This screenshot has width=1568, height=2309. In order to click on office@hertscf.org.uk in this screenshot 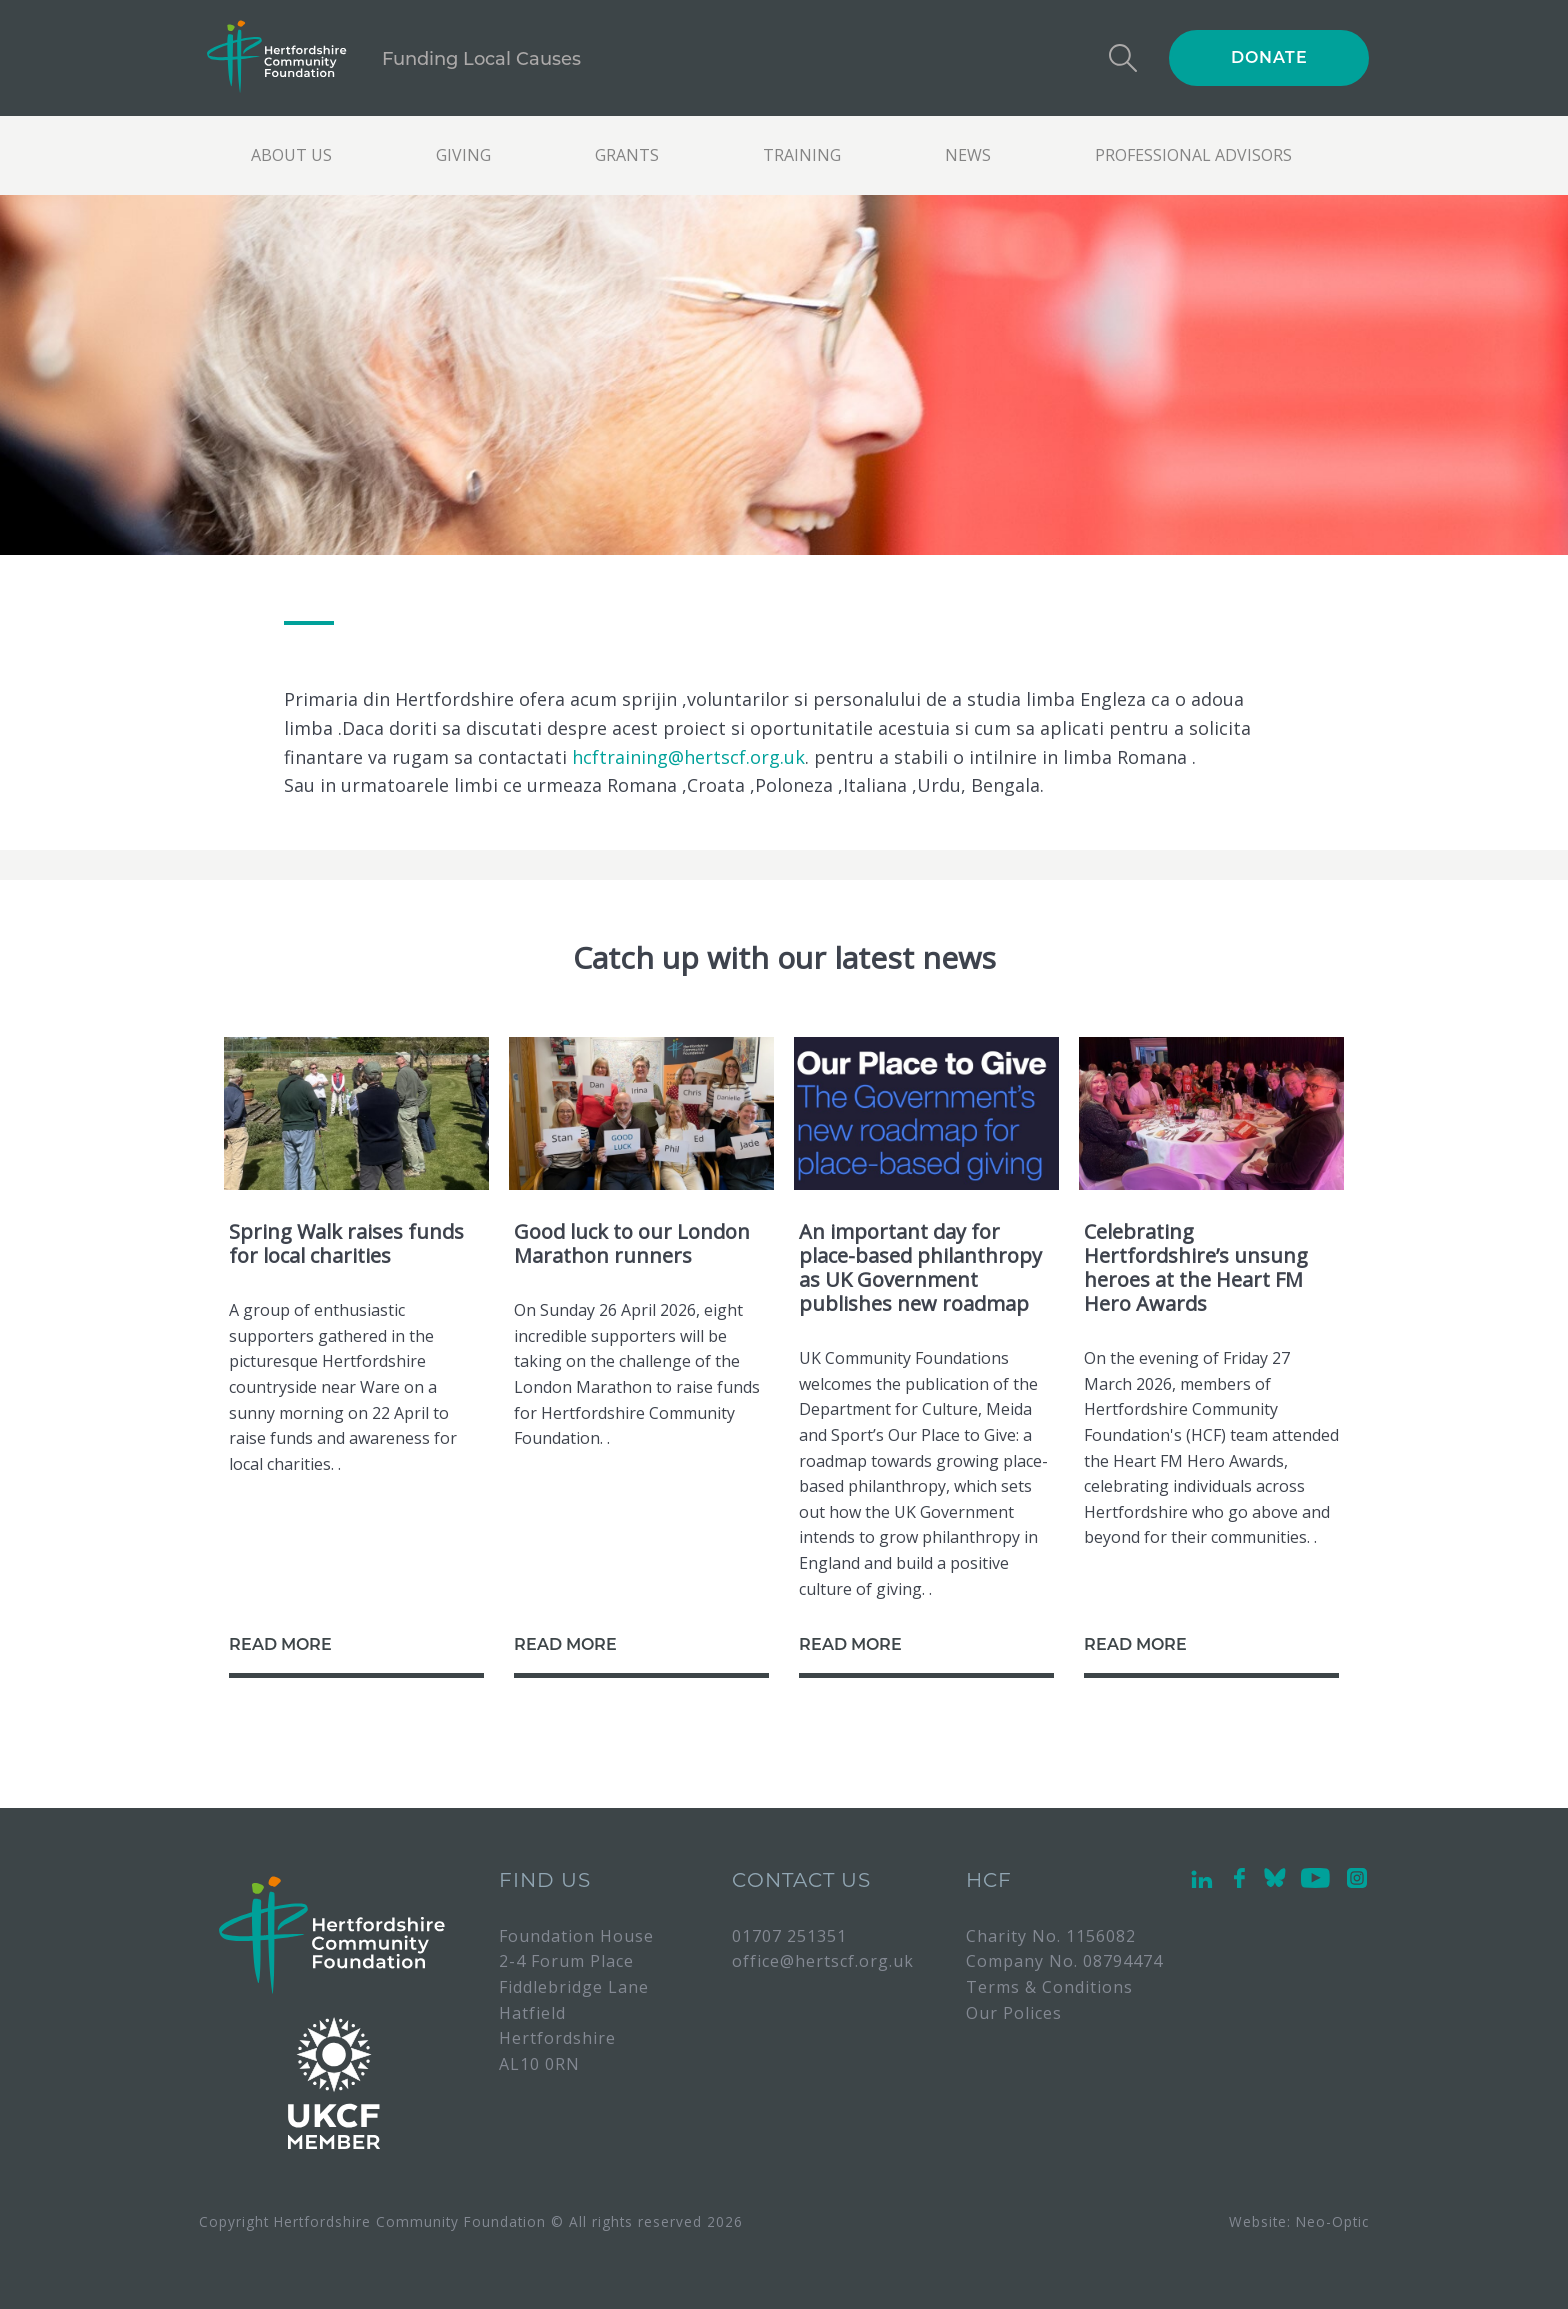, I will do `click(823, 1961)`.